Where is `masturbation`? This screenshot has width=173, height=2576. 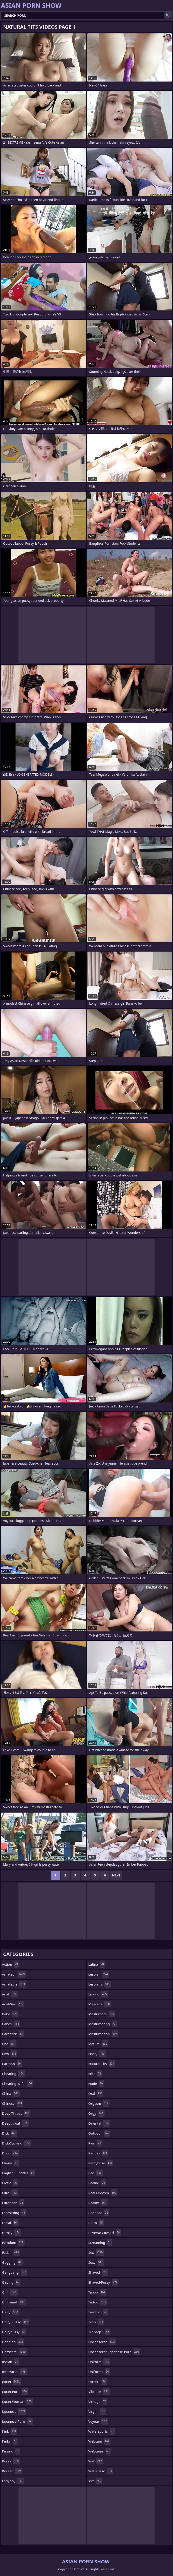
masturbation is located at coordinates (103, 2033).